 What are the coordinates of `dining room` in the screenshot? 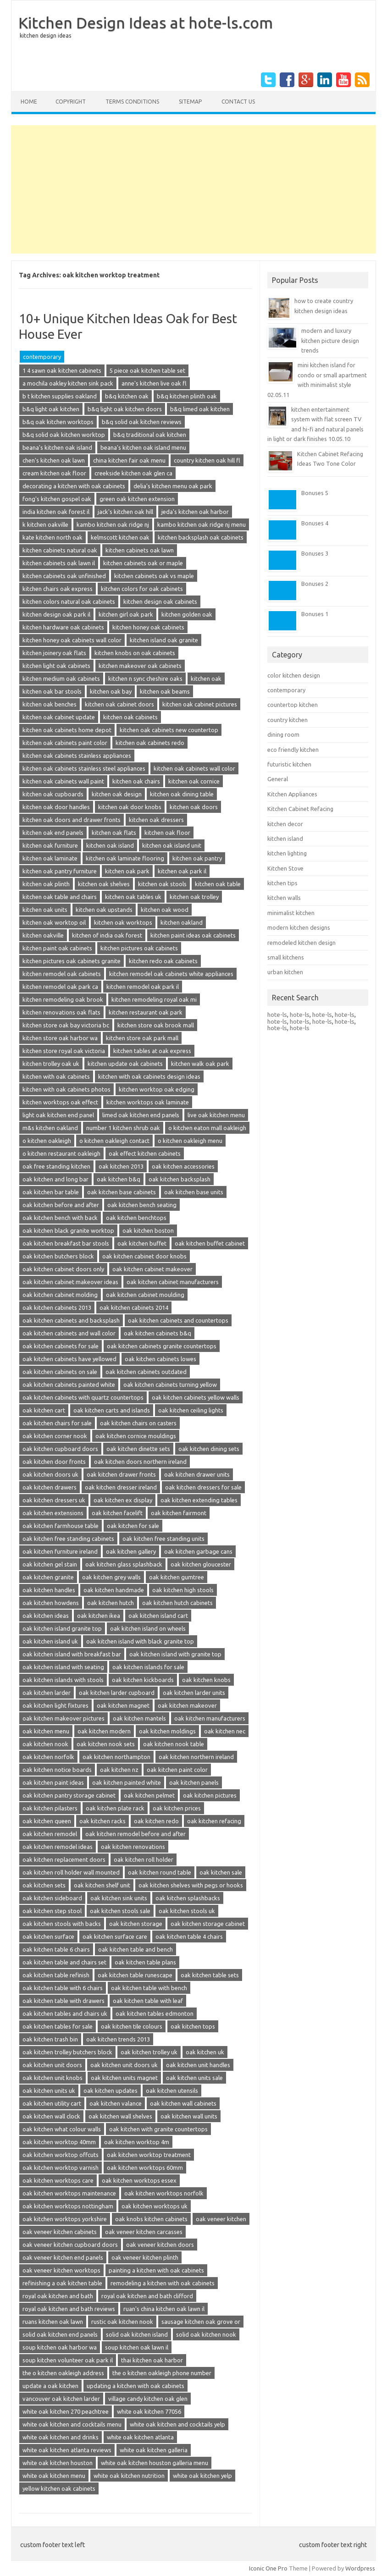 It's located at (283, 734).